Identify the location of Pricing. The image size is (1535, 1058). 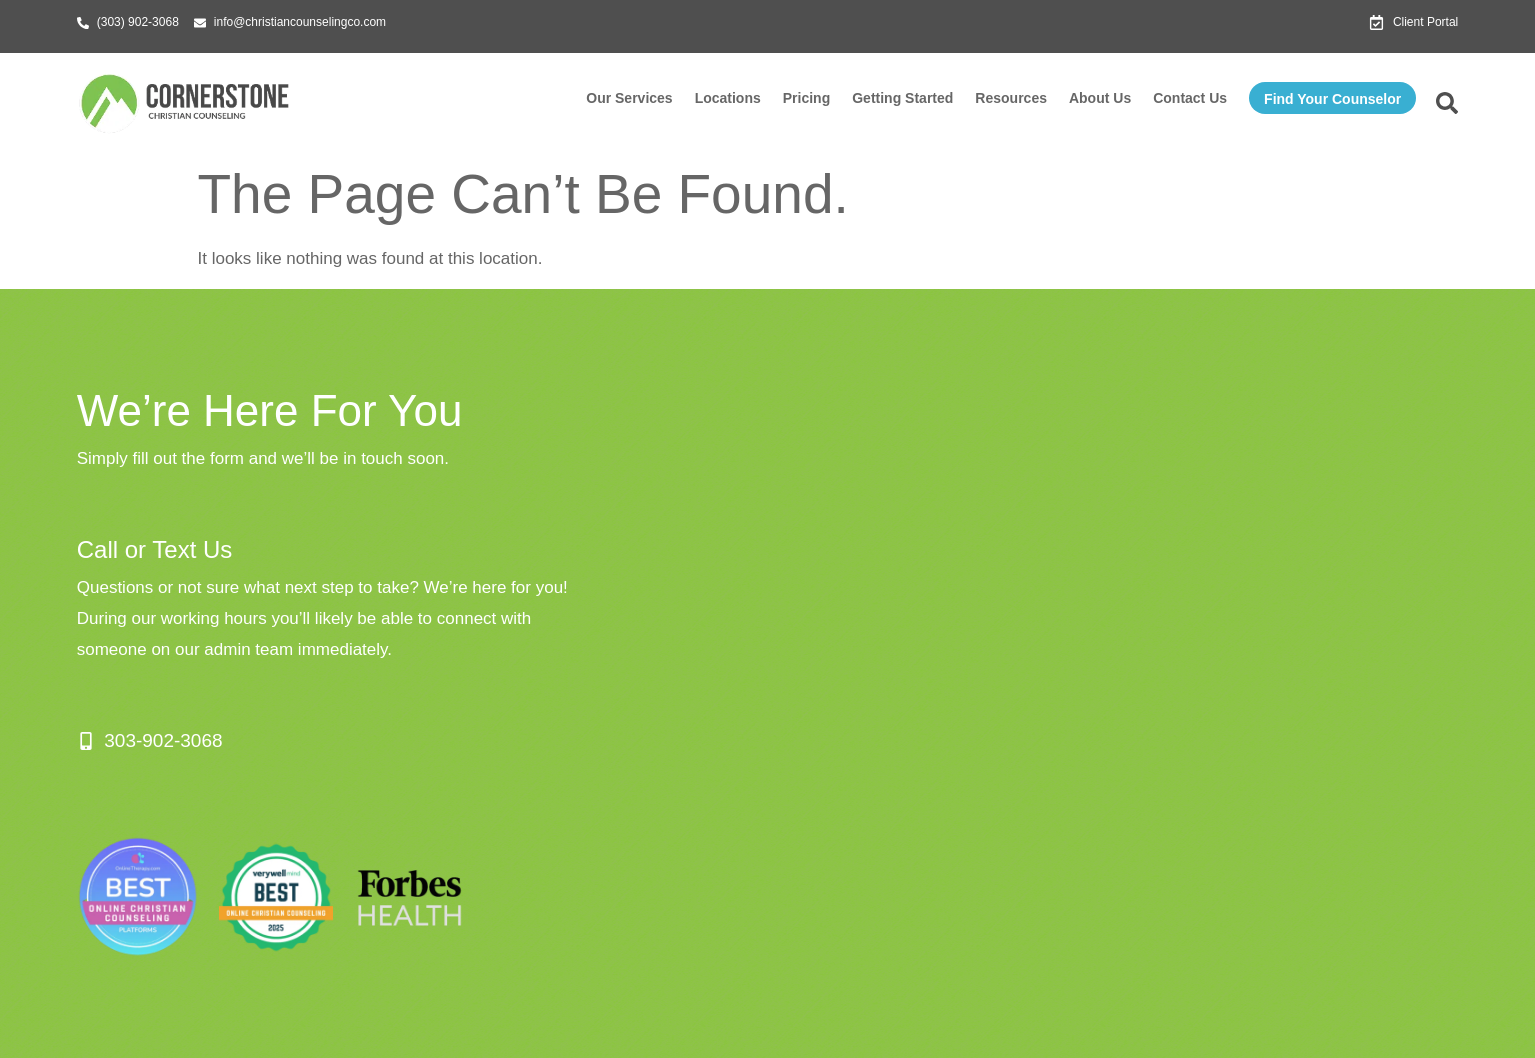
(806, 98).